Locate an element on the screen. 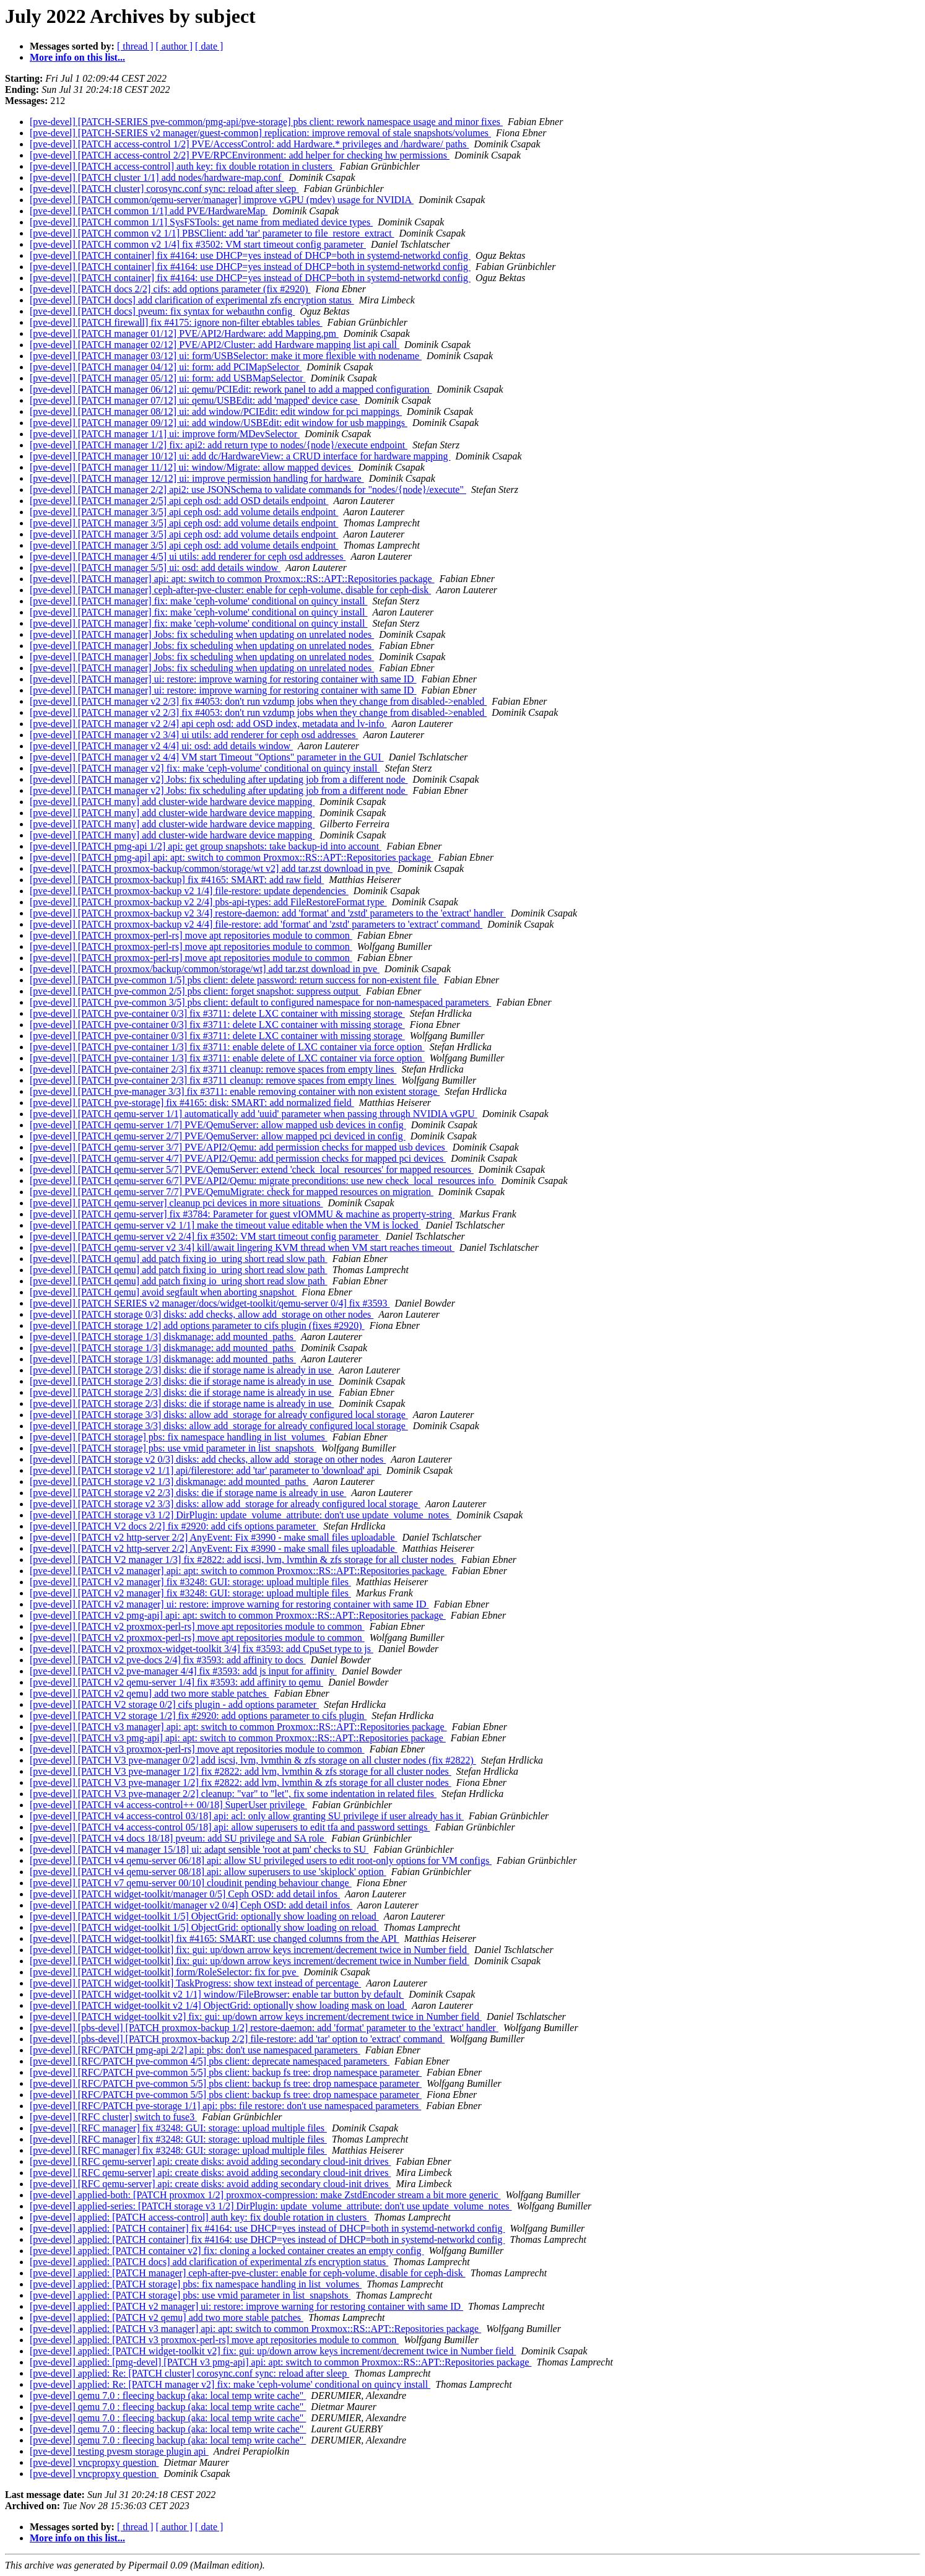  [pve-devel] qemu 7.0 : fleecing backup (aka: local temp write cache" is located at coordinates (168, 2395).